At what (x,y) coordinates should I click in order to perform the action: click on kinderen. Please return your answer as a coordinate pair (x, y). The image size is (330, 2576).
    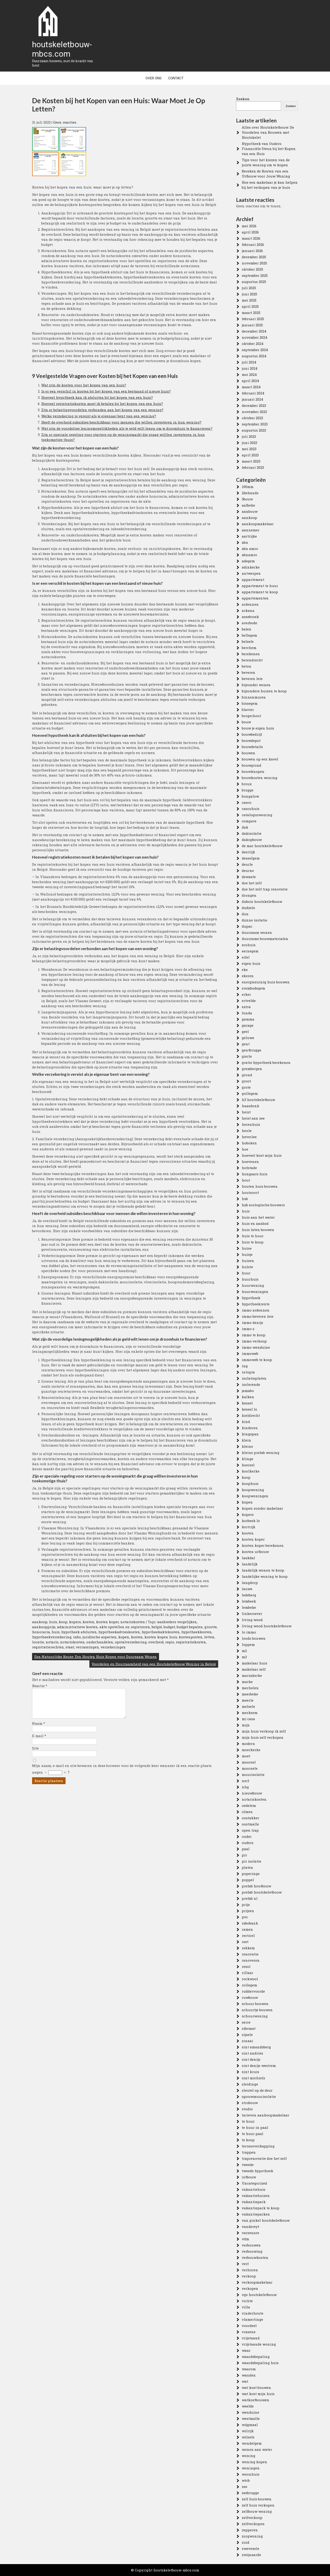
    Looking at the image, I should click on (250, 1427).